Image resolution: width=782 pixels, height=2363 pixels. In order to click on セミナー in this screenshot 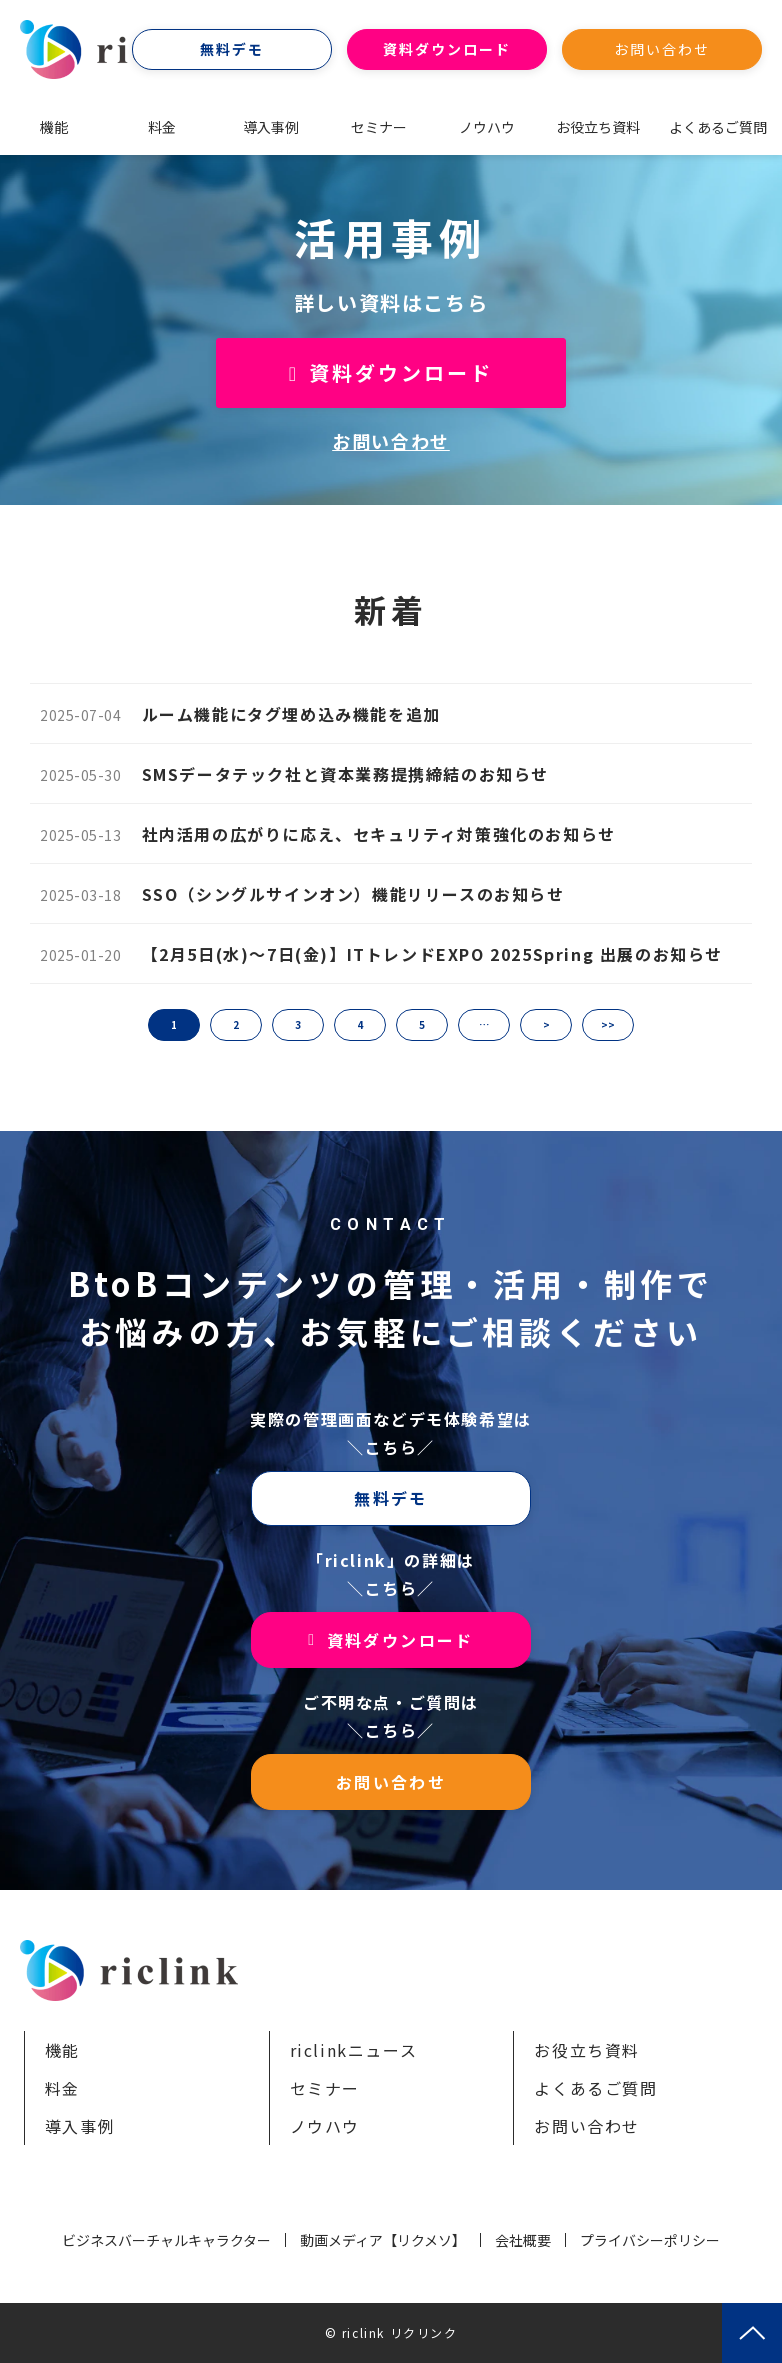, I will do `click(379, 127)`.